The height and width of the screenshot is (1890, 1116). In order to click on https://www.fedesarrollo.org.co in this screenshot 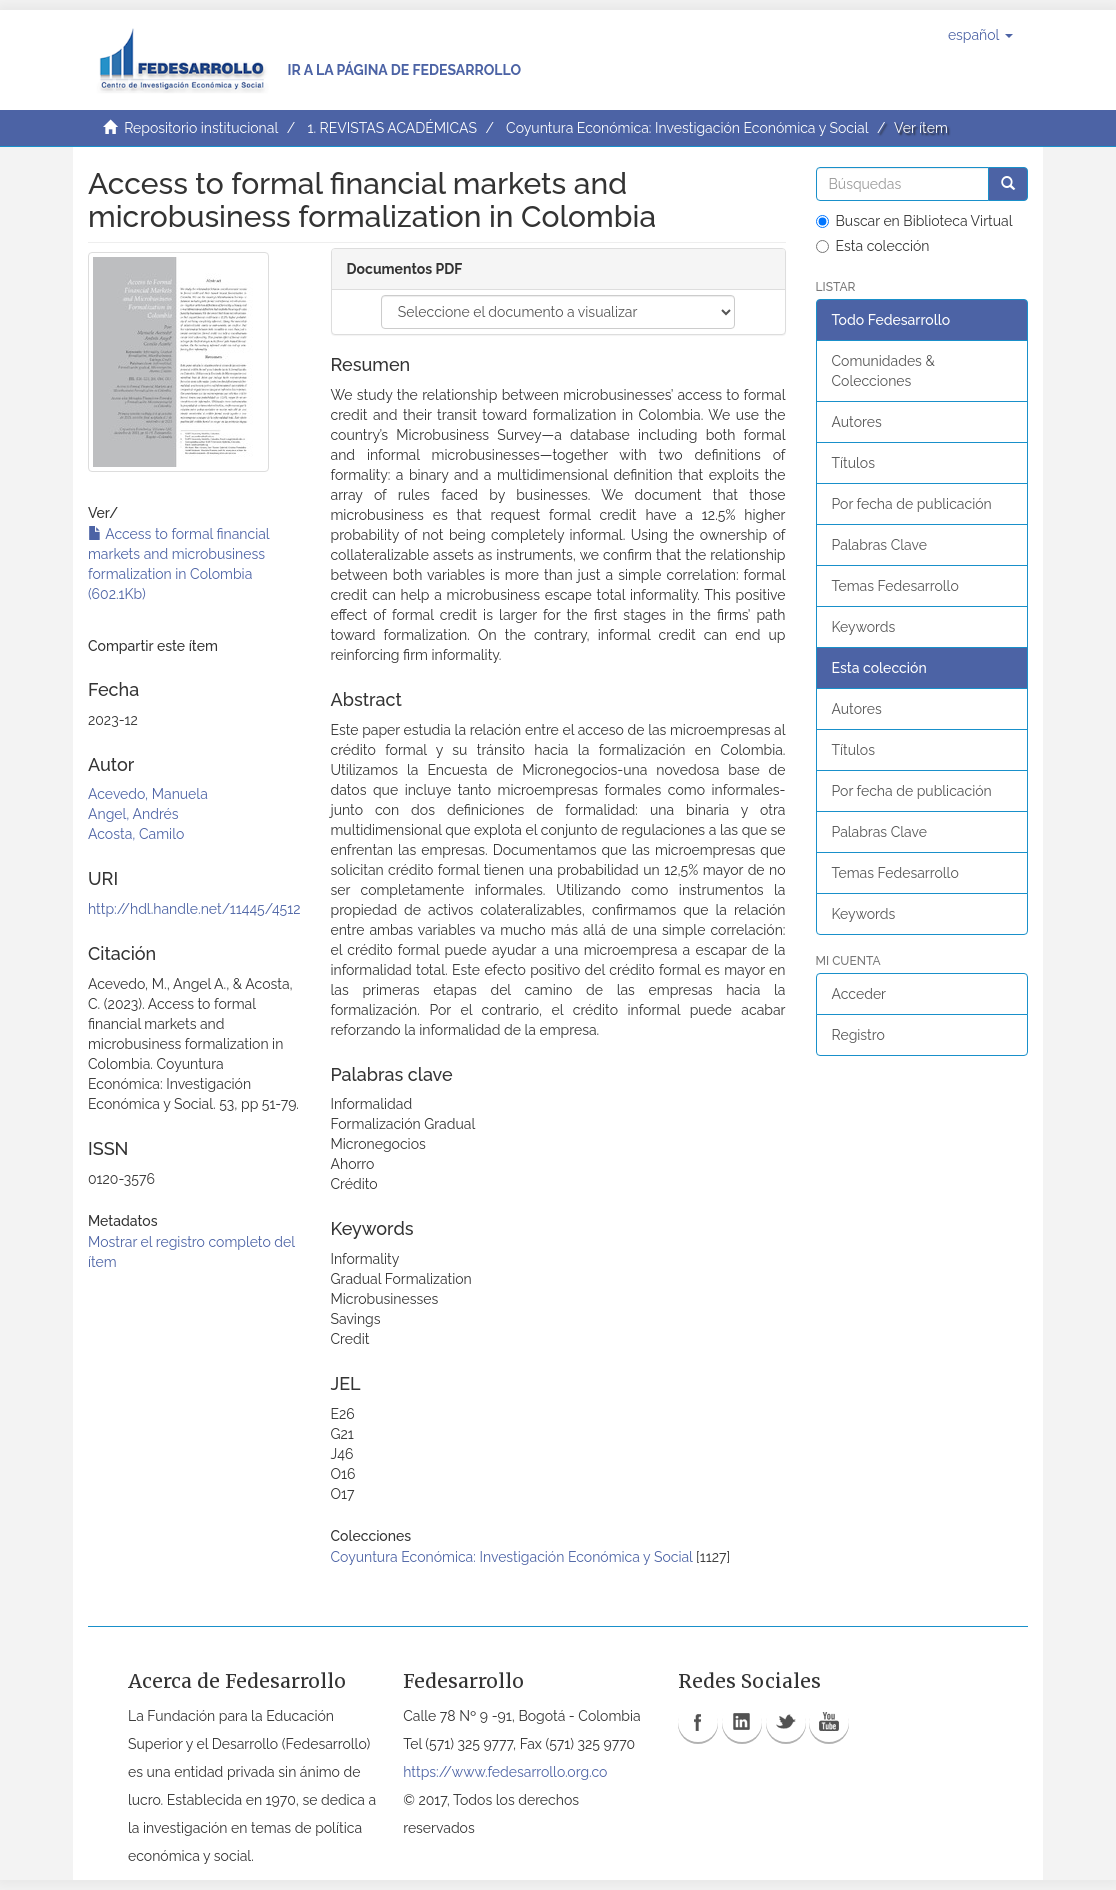, I will do `click(505, 1772)`.